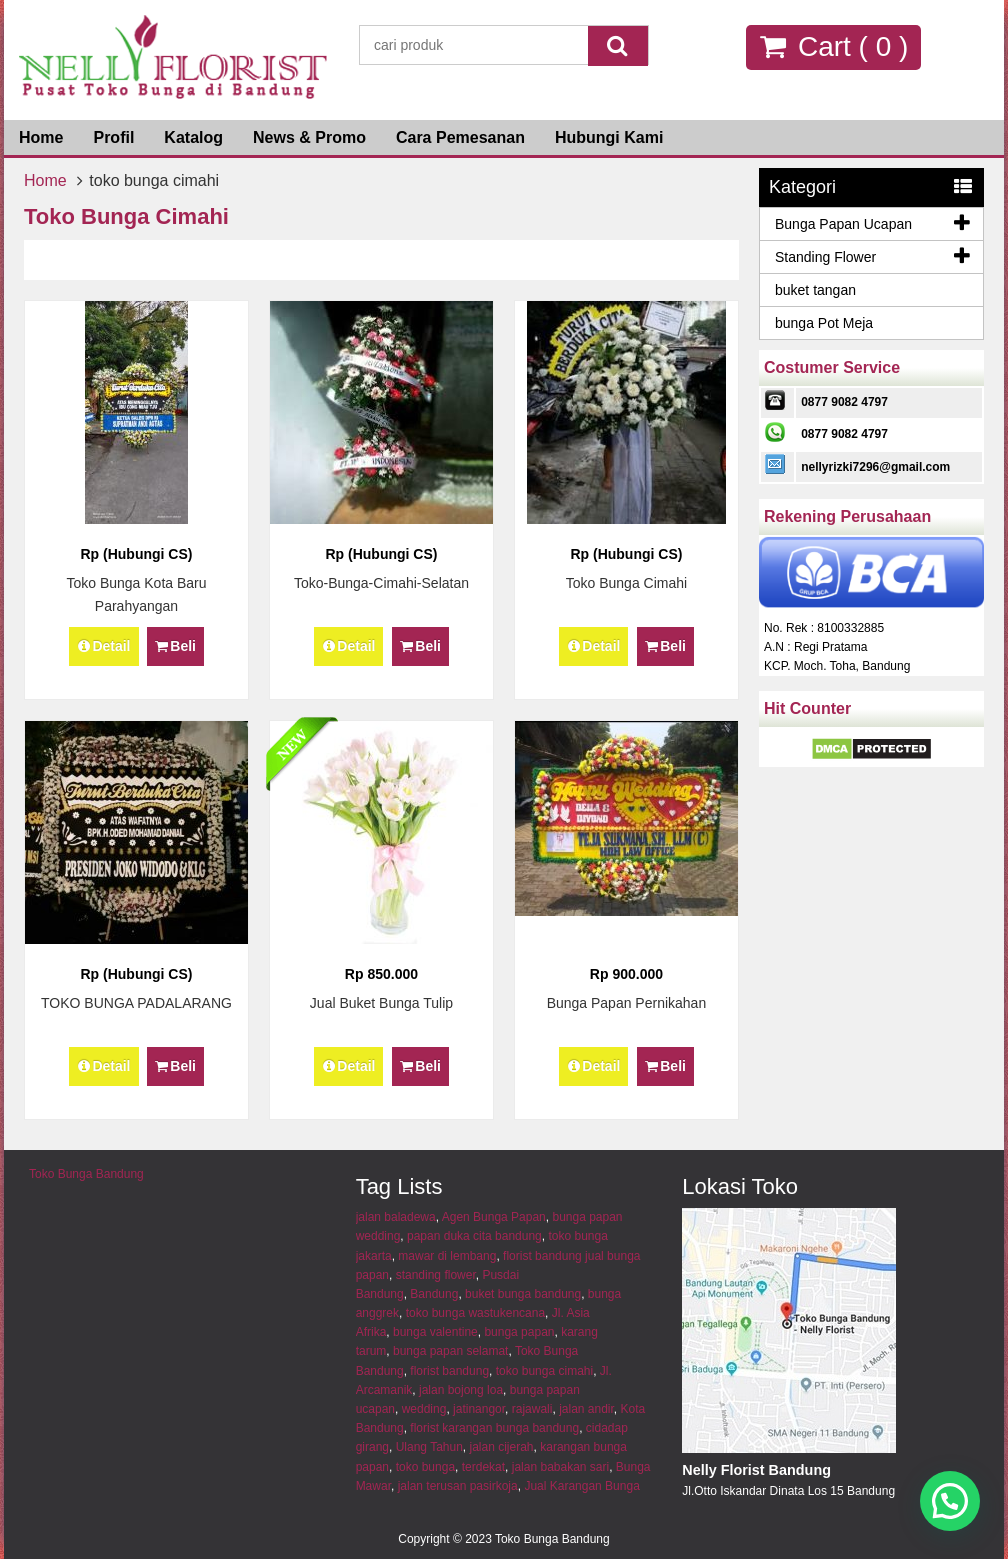 The width and height of the screenshot is (1008, 1559). I want to click on Cart ( ), so click(833, 46).